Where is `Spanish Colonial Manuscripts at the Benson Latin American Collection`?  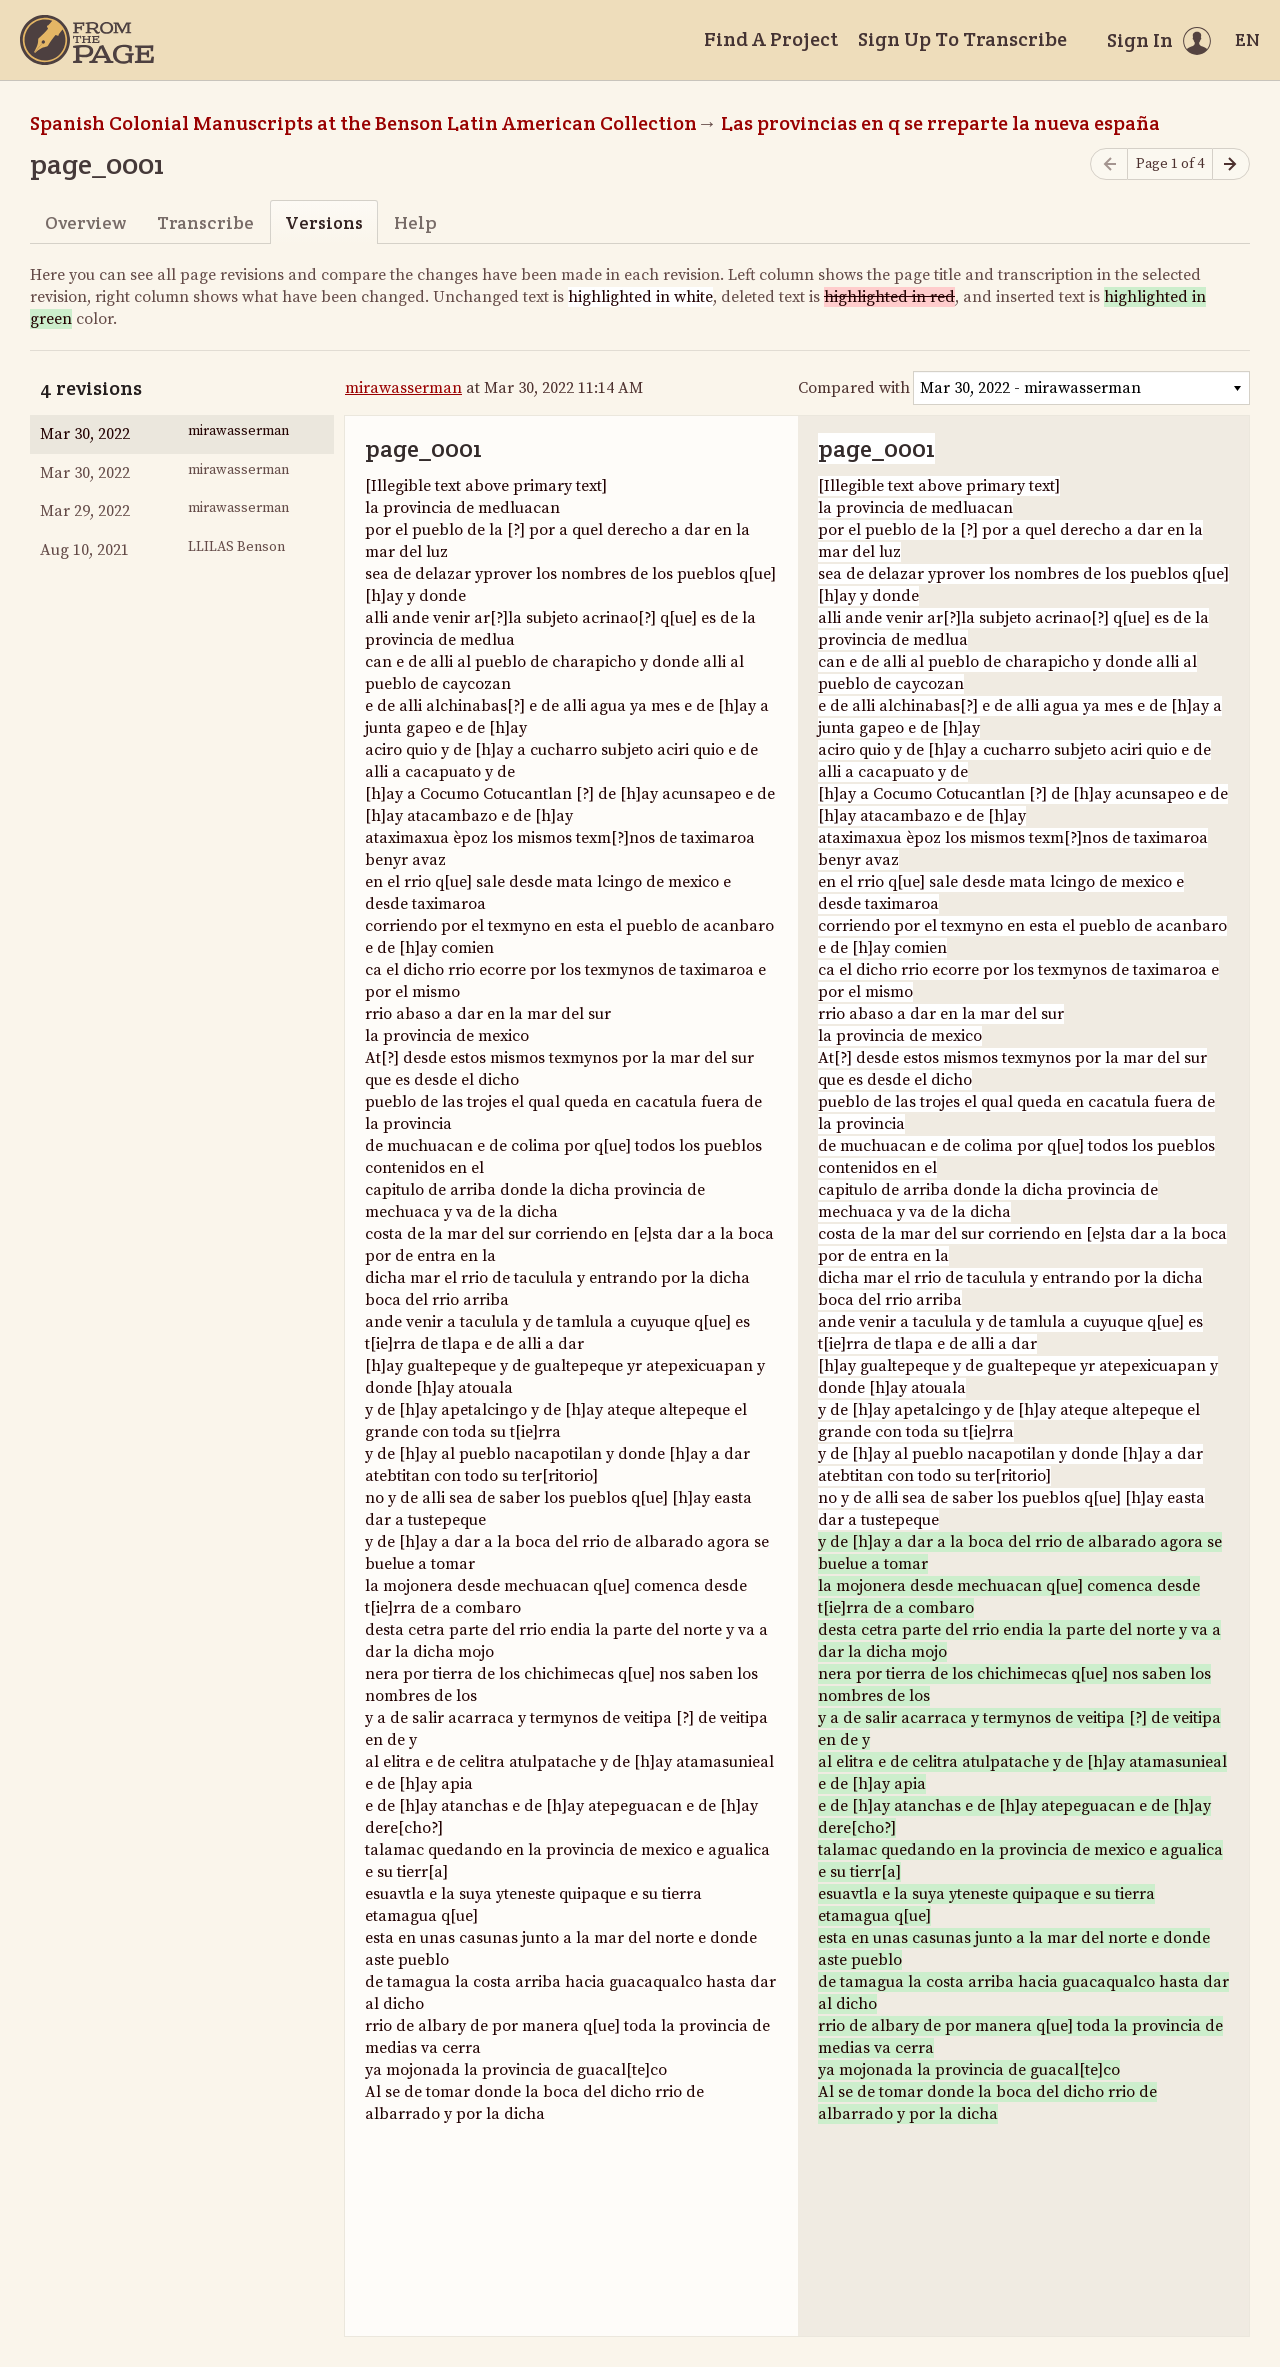
Spanish Colonial Manuscripts at the Benson Latin American Collection is located at coordinates (363, 123).